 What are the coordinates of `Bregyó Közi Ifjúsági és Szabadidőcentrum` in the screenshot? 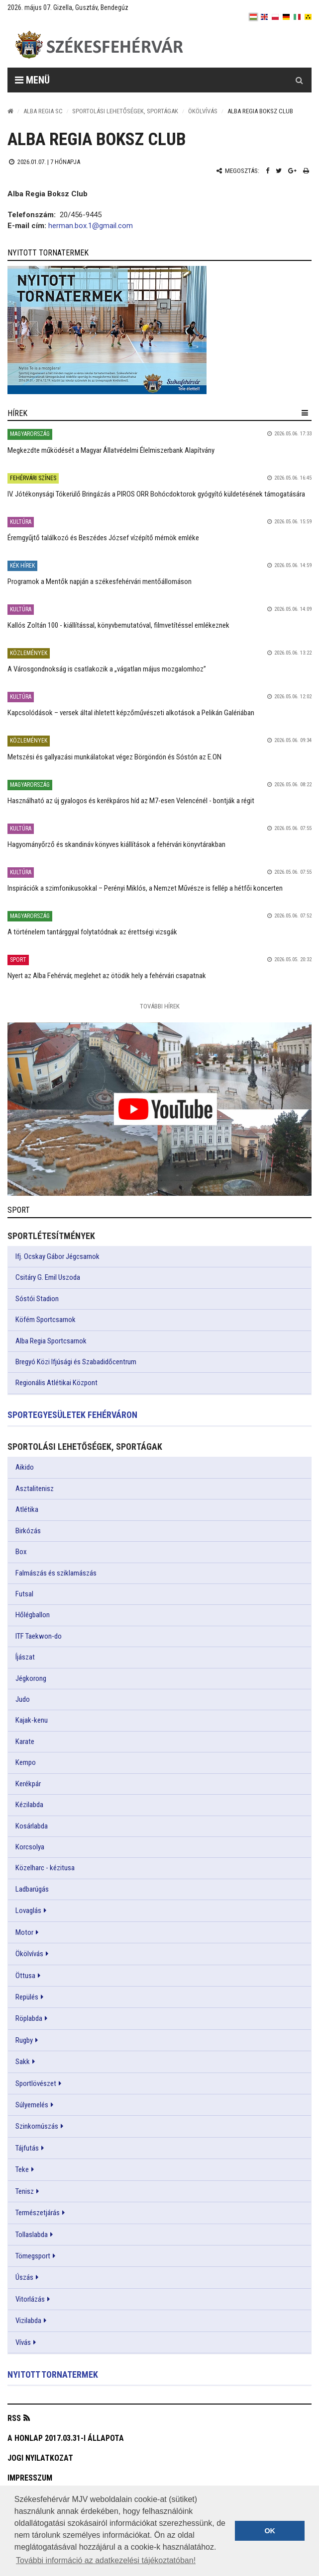 It's located at (75, 1361).